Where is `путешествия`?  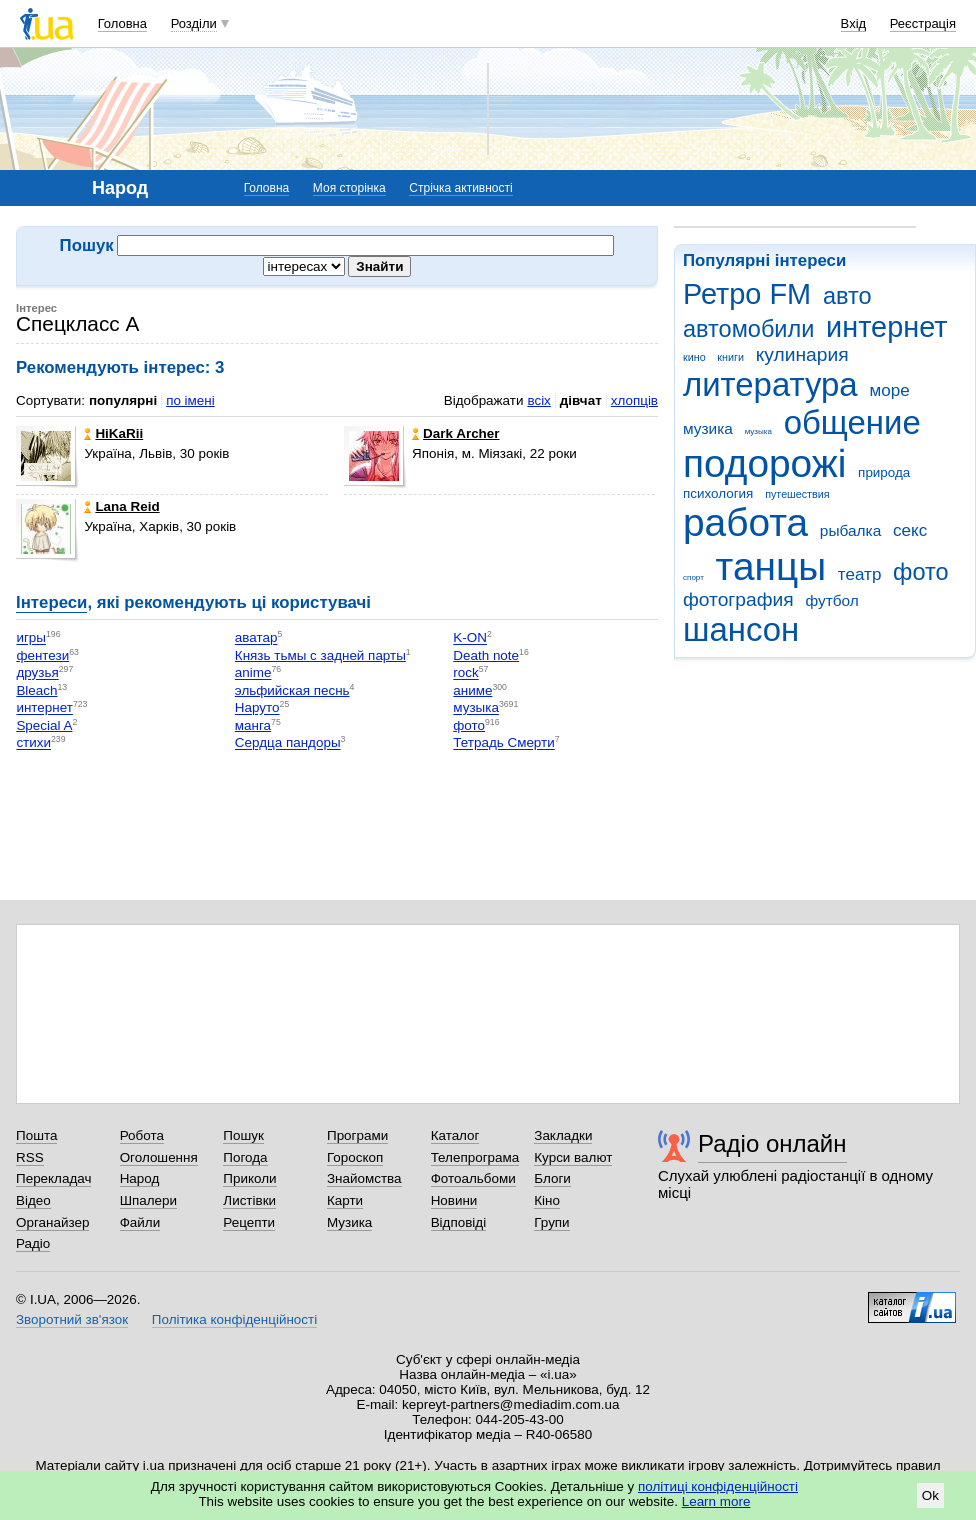
путешествия is located at coordinates (797, 494).